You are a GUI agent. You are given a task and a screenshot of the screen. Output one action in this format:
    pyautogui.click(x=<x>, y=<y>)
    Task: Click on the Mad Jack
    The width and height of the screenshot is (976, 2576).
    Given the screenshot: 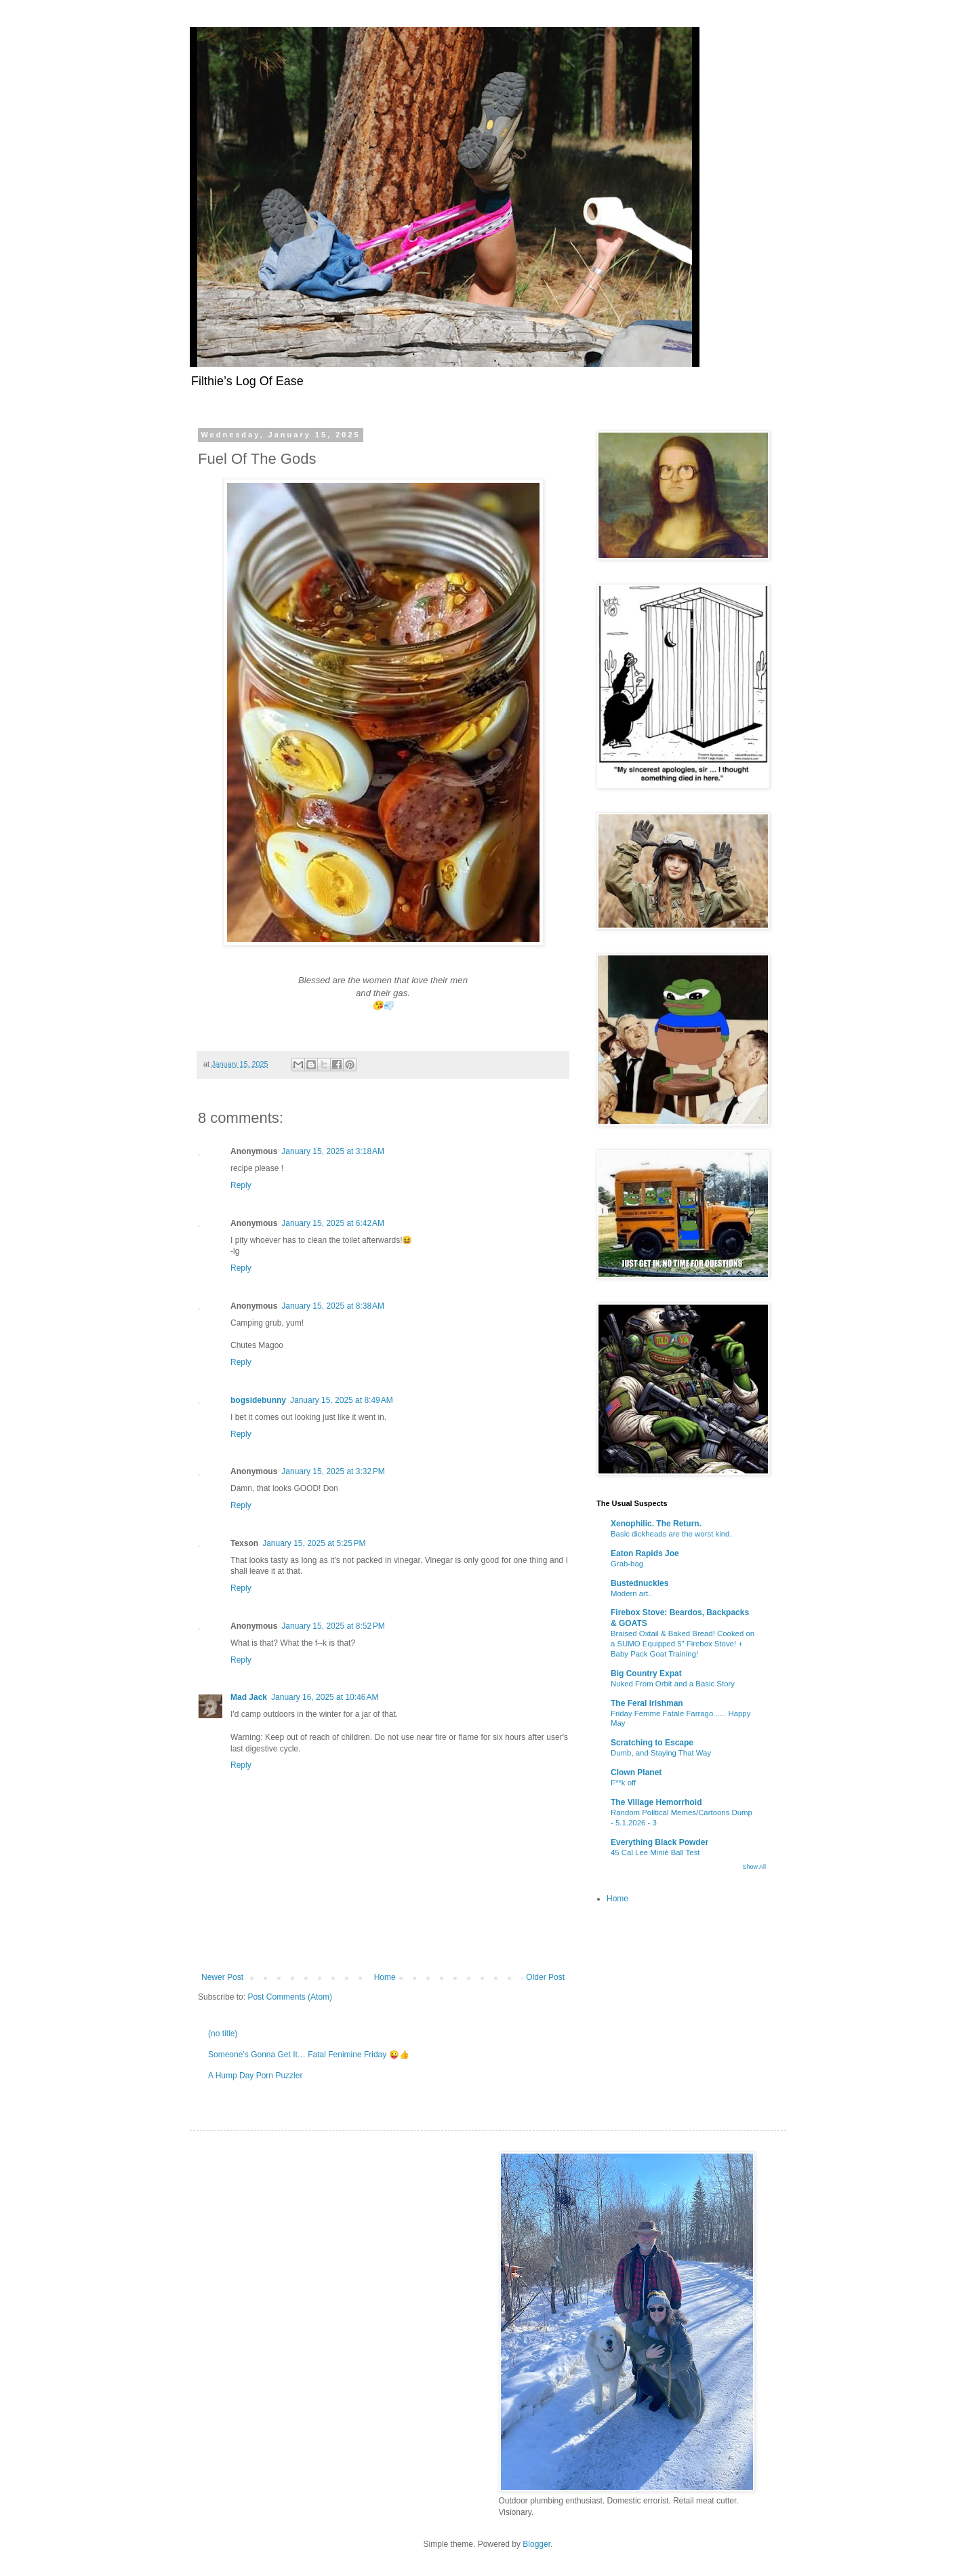 What is the action you would take?
    pyautogui.click(x=248, y=1697)
    